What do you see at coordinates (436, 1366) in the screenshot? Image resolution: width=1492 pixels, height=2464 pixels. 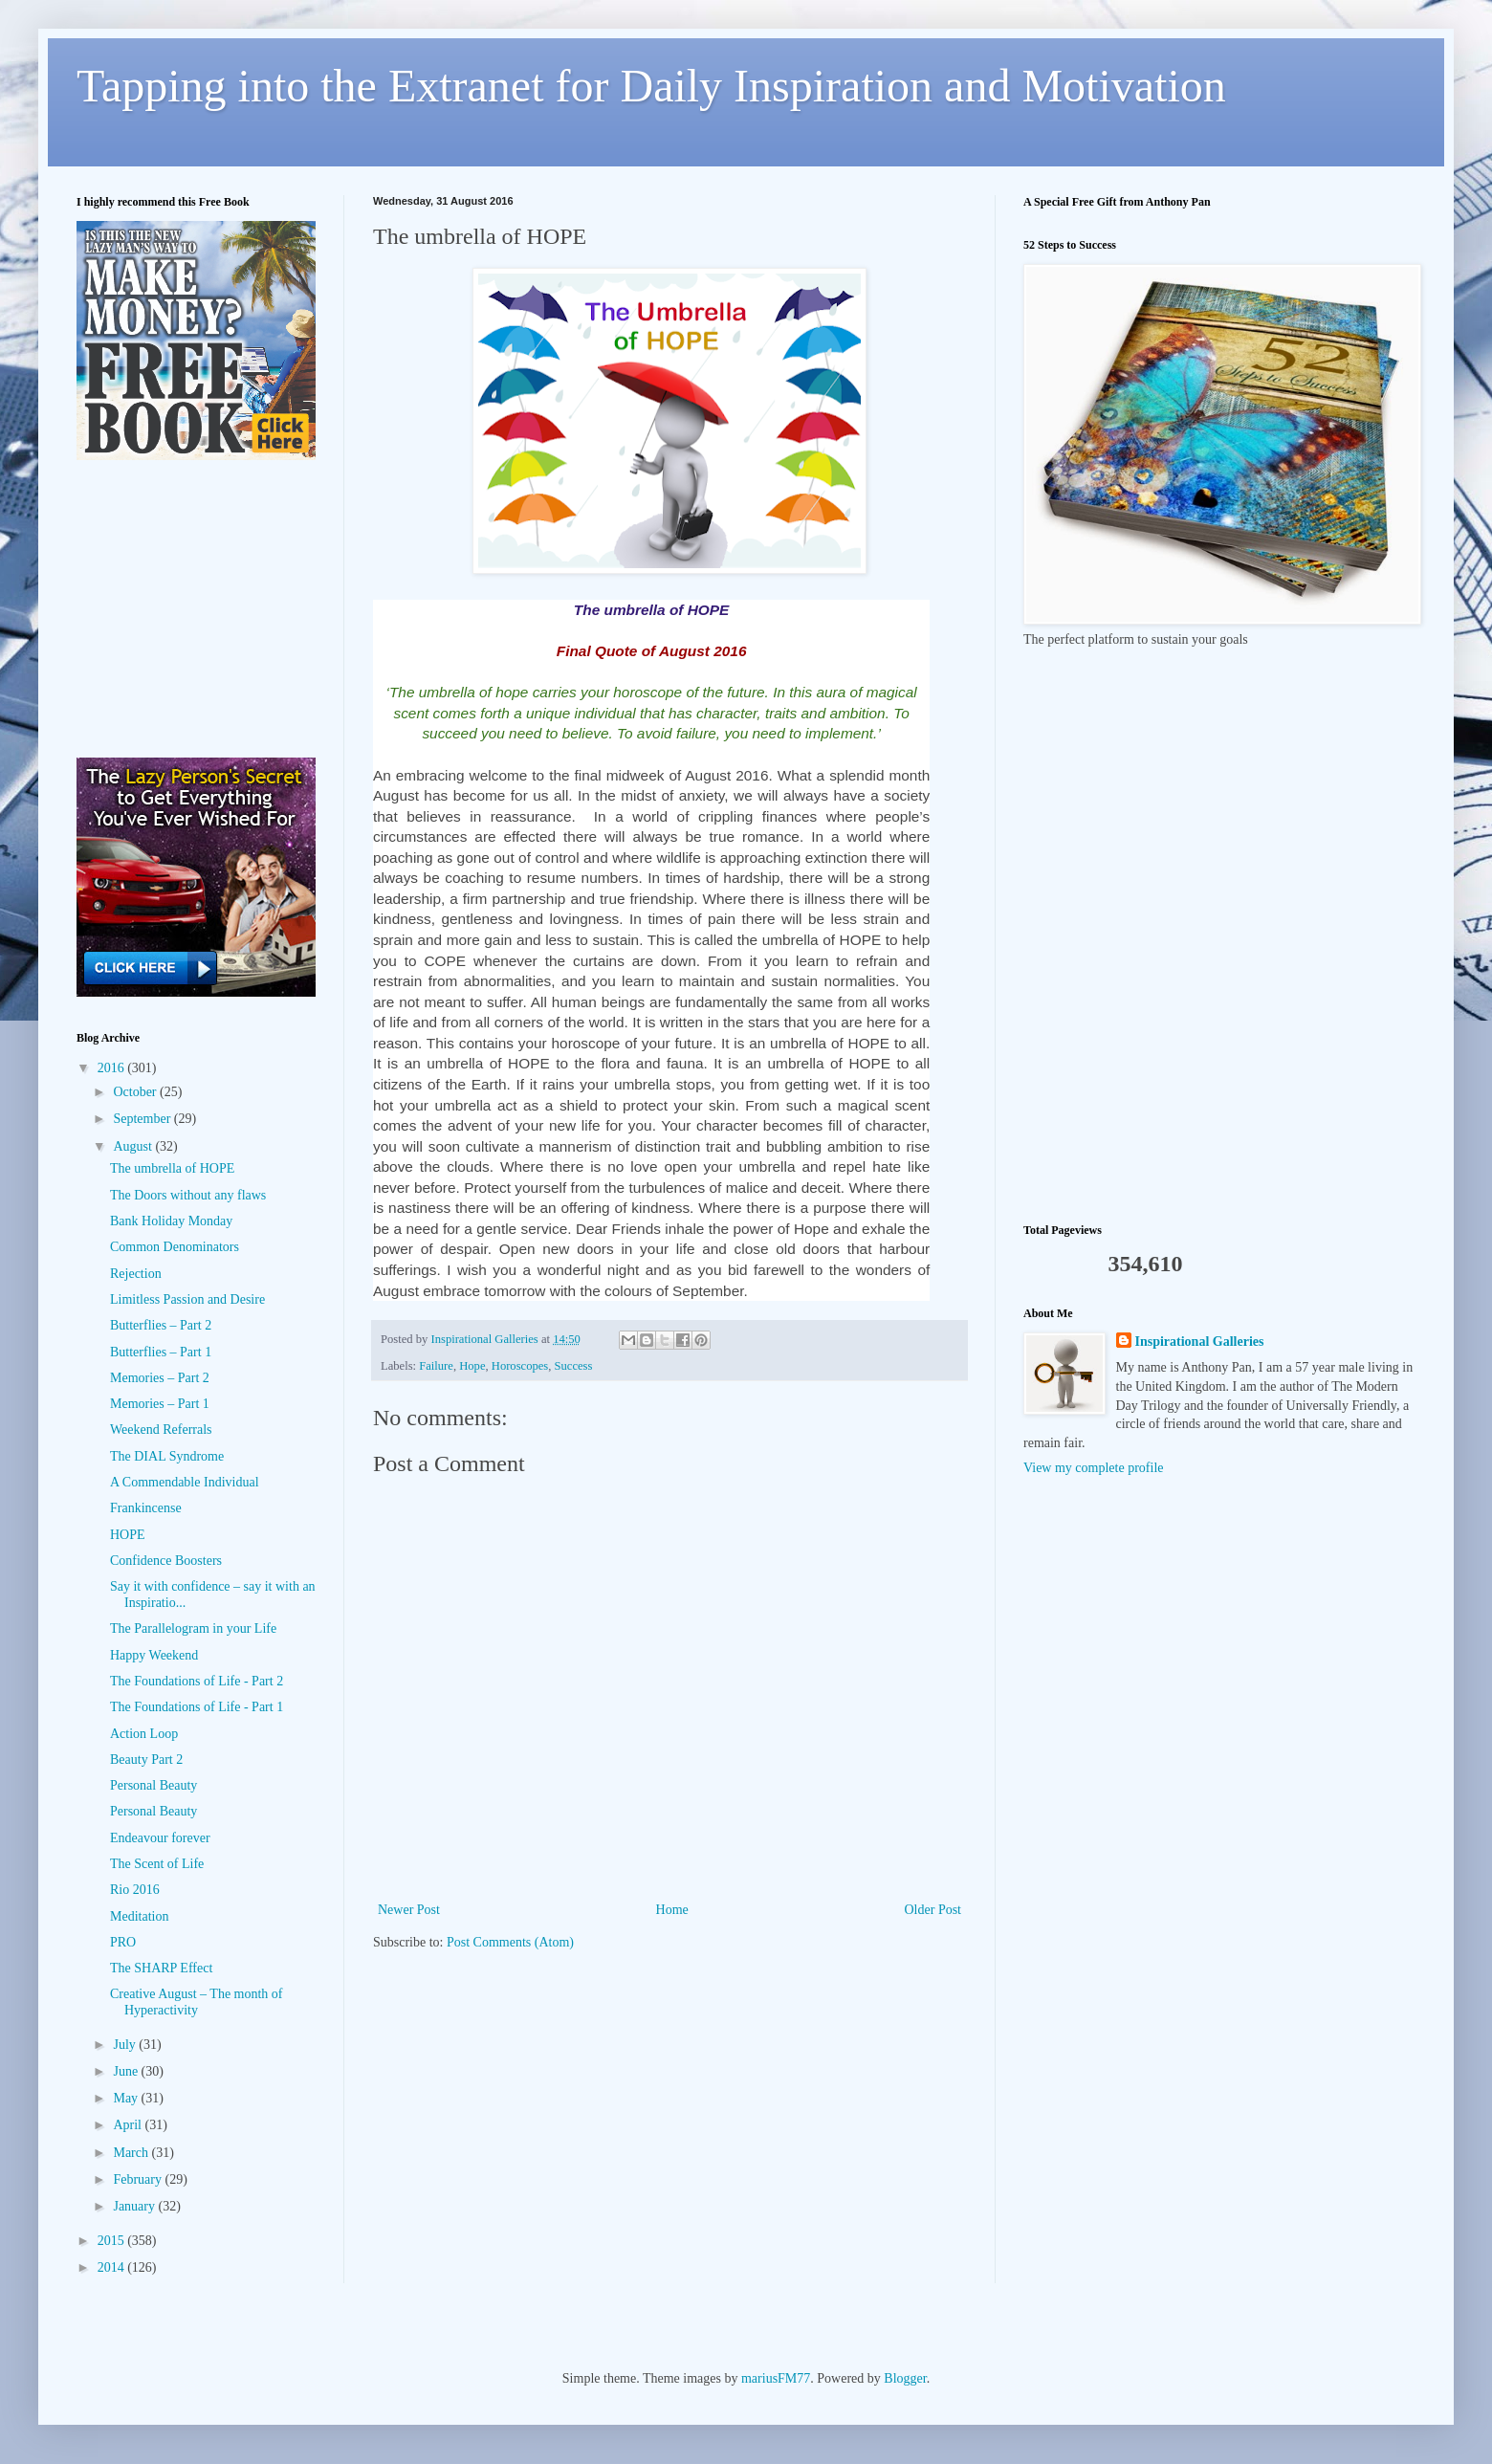 I see `Failure` at bounding box center [436, 1366].